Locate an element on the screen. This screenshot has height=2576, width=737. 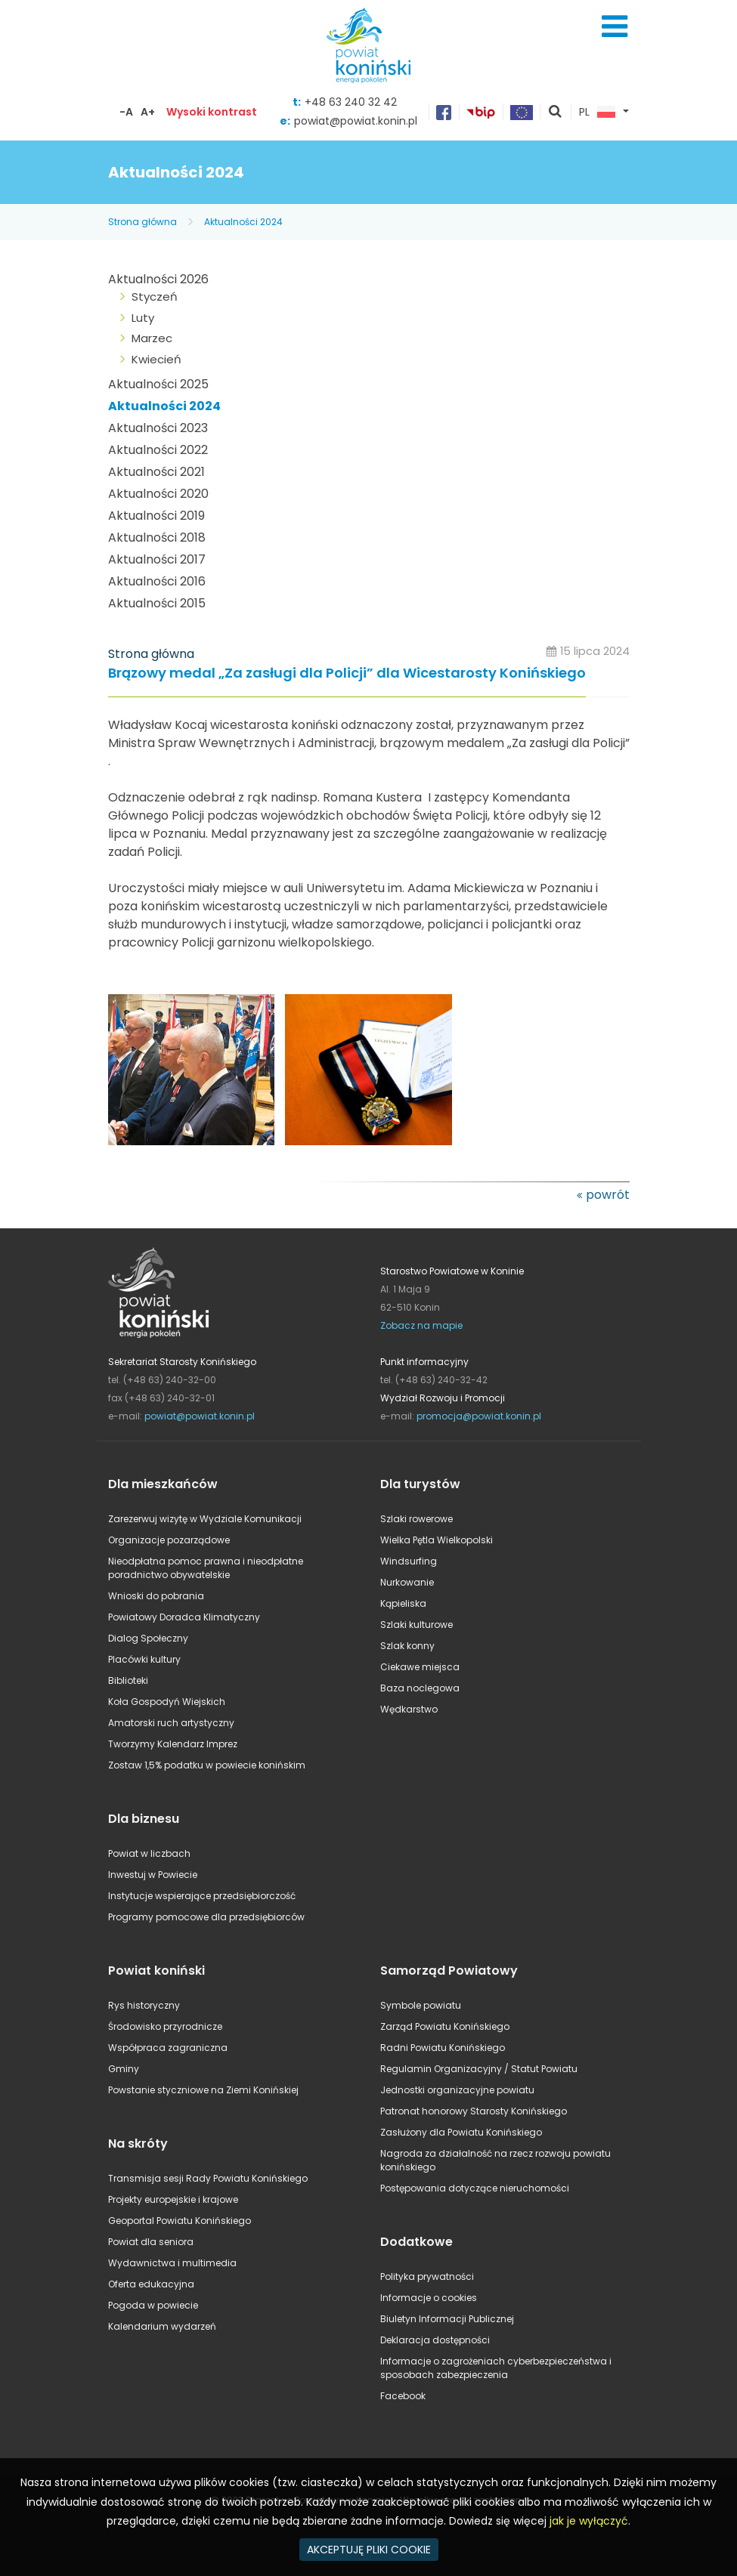
Aktualności 2016 is located at coordinates (157, 581).